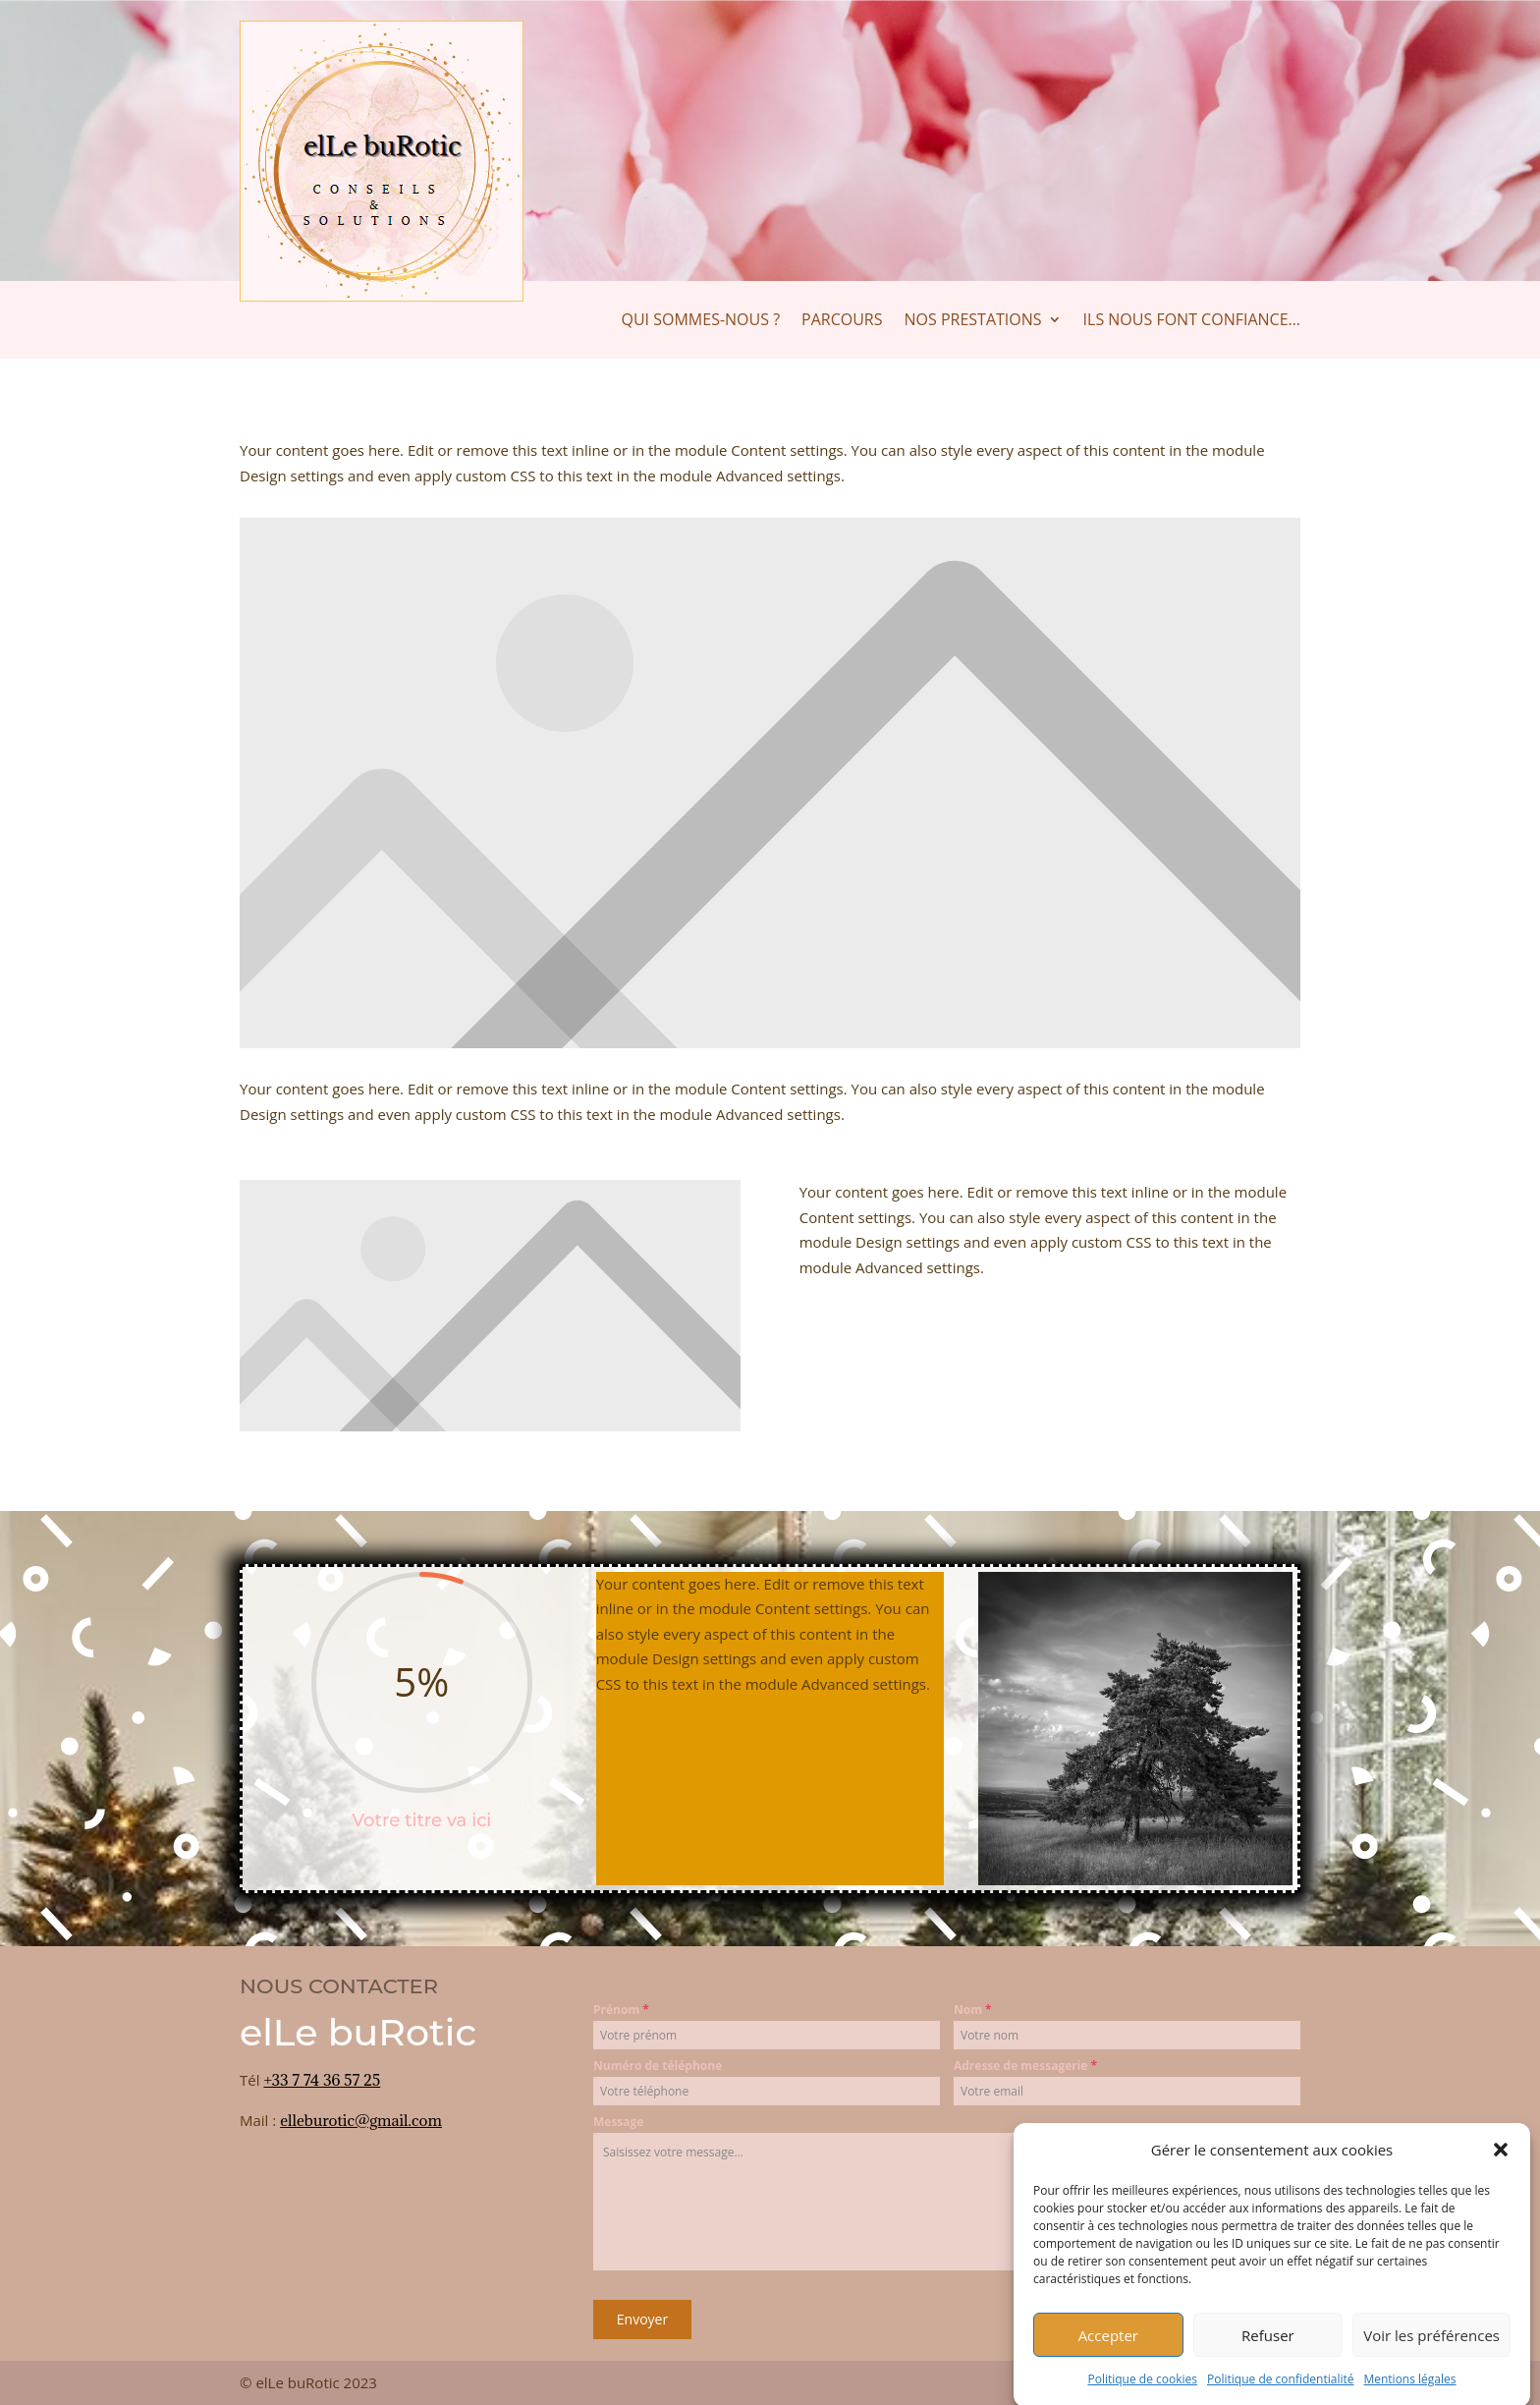  Describe the element at coordinates (1025, 2065) in the screenshot. I see `Adresse de messagerie` at that location.